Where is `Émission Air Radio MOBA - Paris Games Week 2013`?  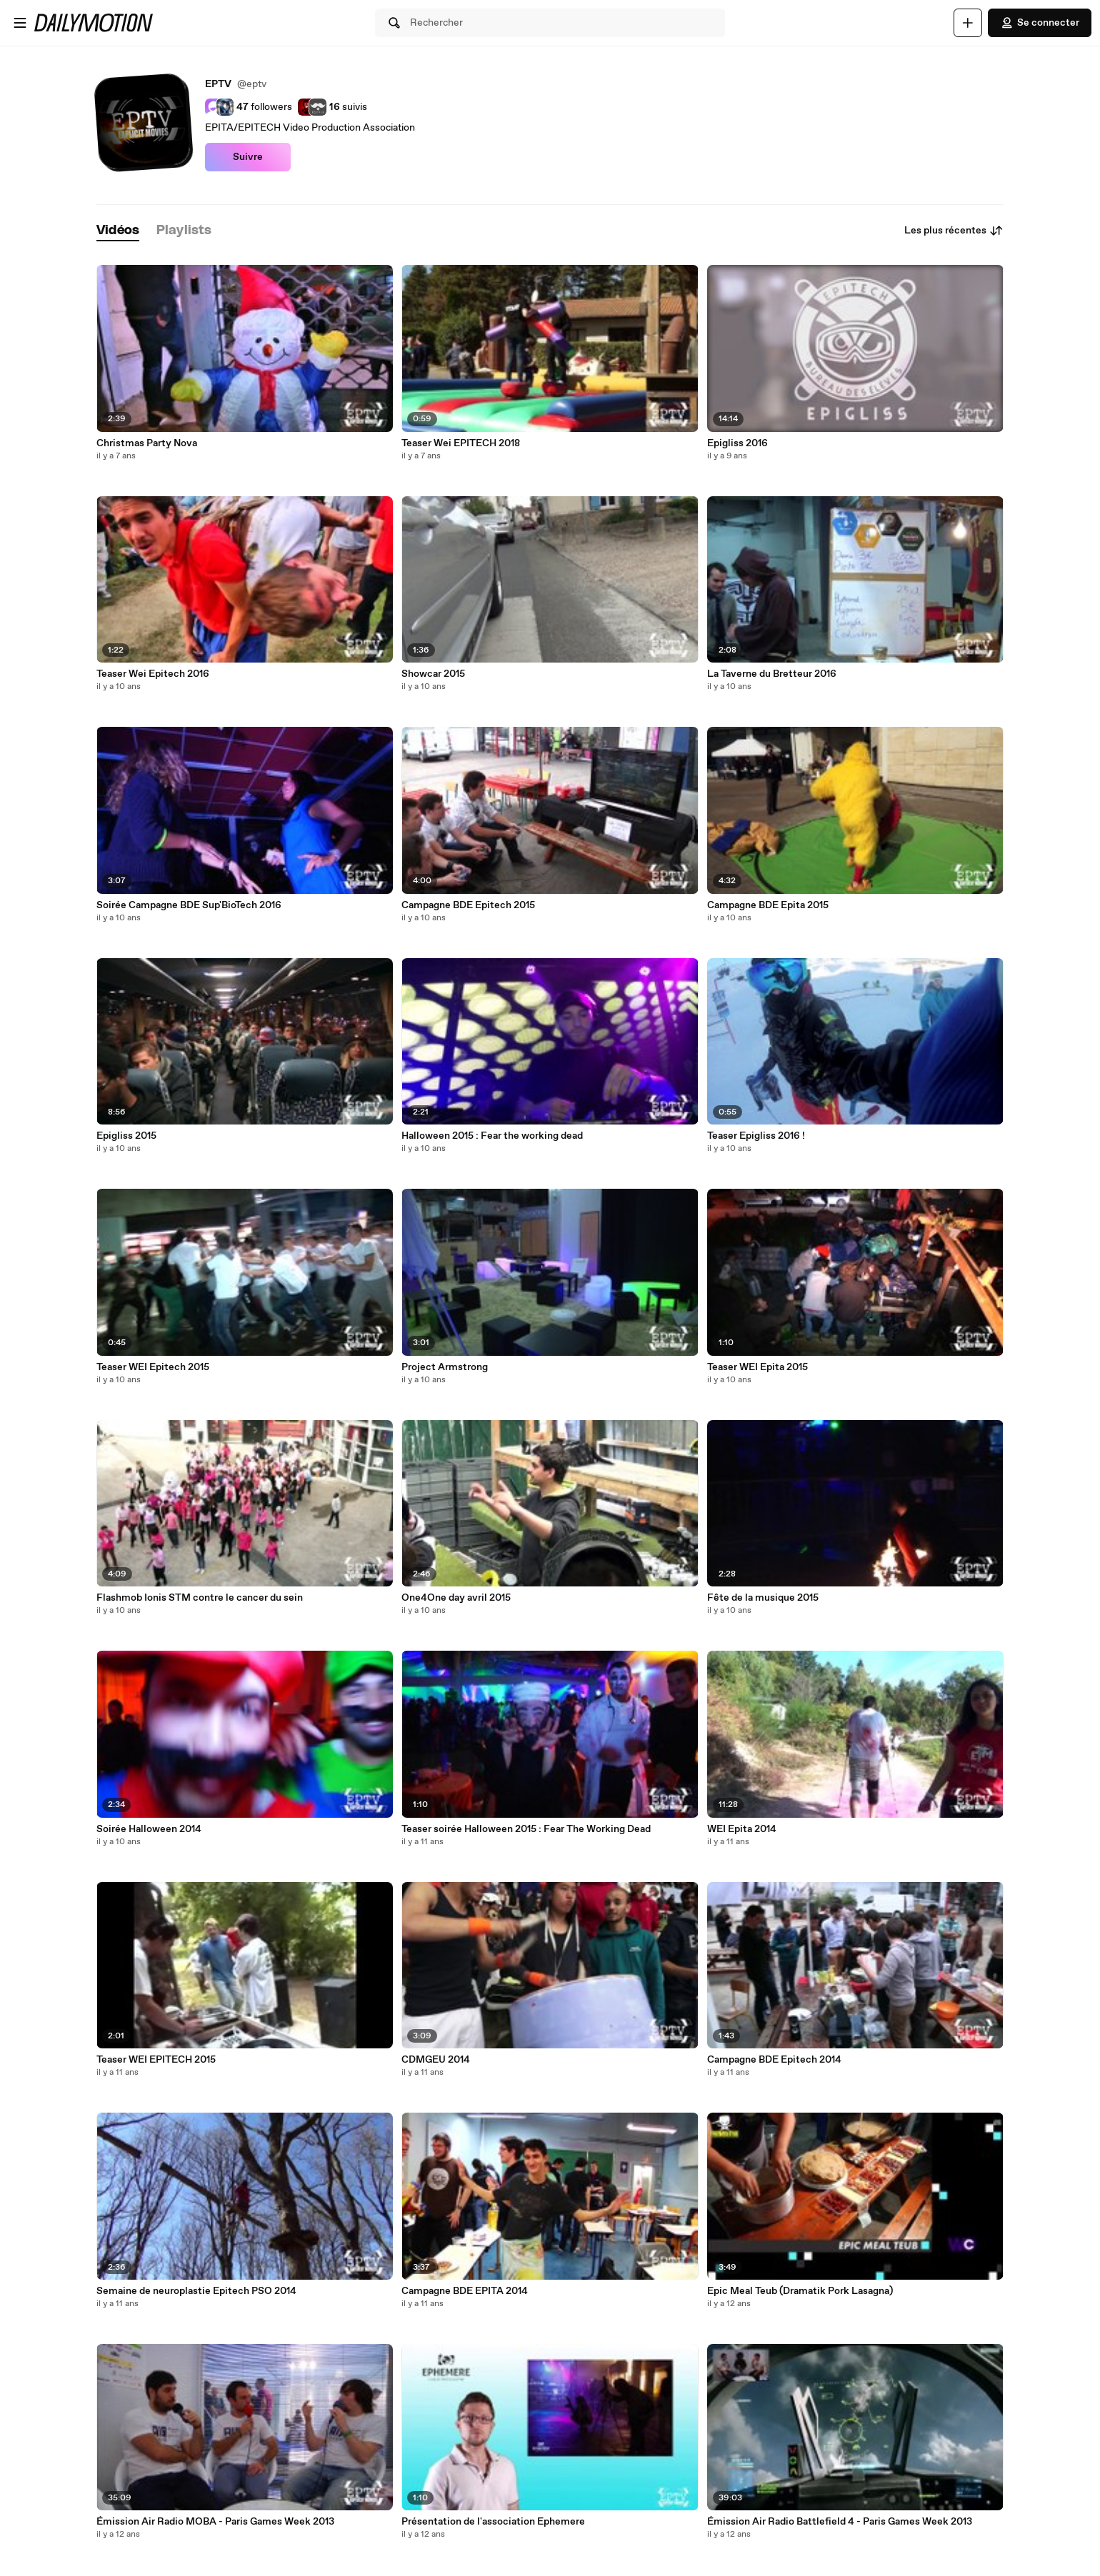 Émission Air Radio MOBA - Paris Games Week 2013 is located at coordinates (215, 2521).